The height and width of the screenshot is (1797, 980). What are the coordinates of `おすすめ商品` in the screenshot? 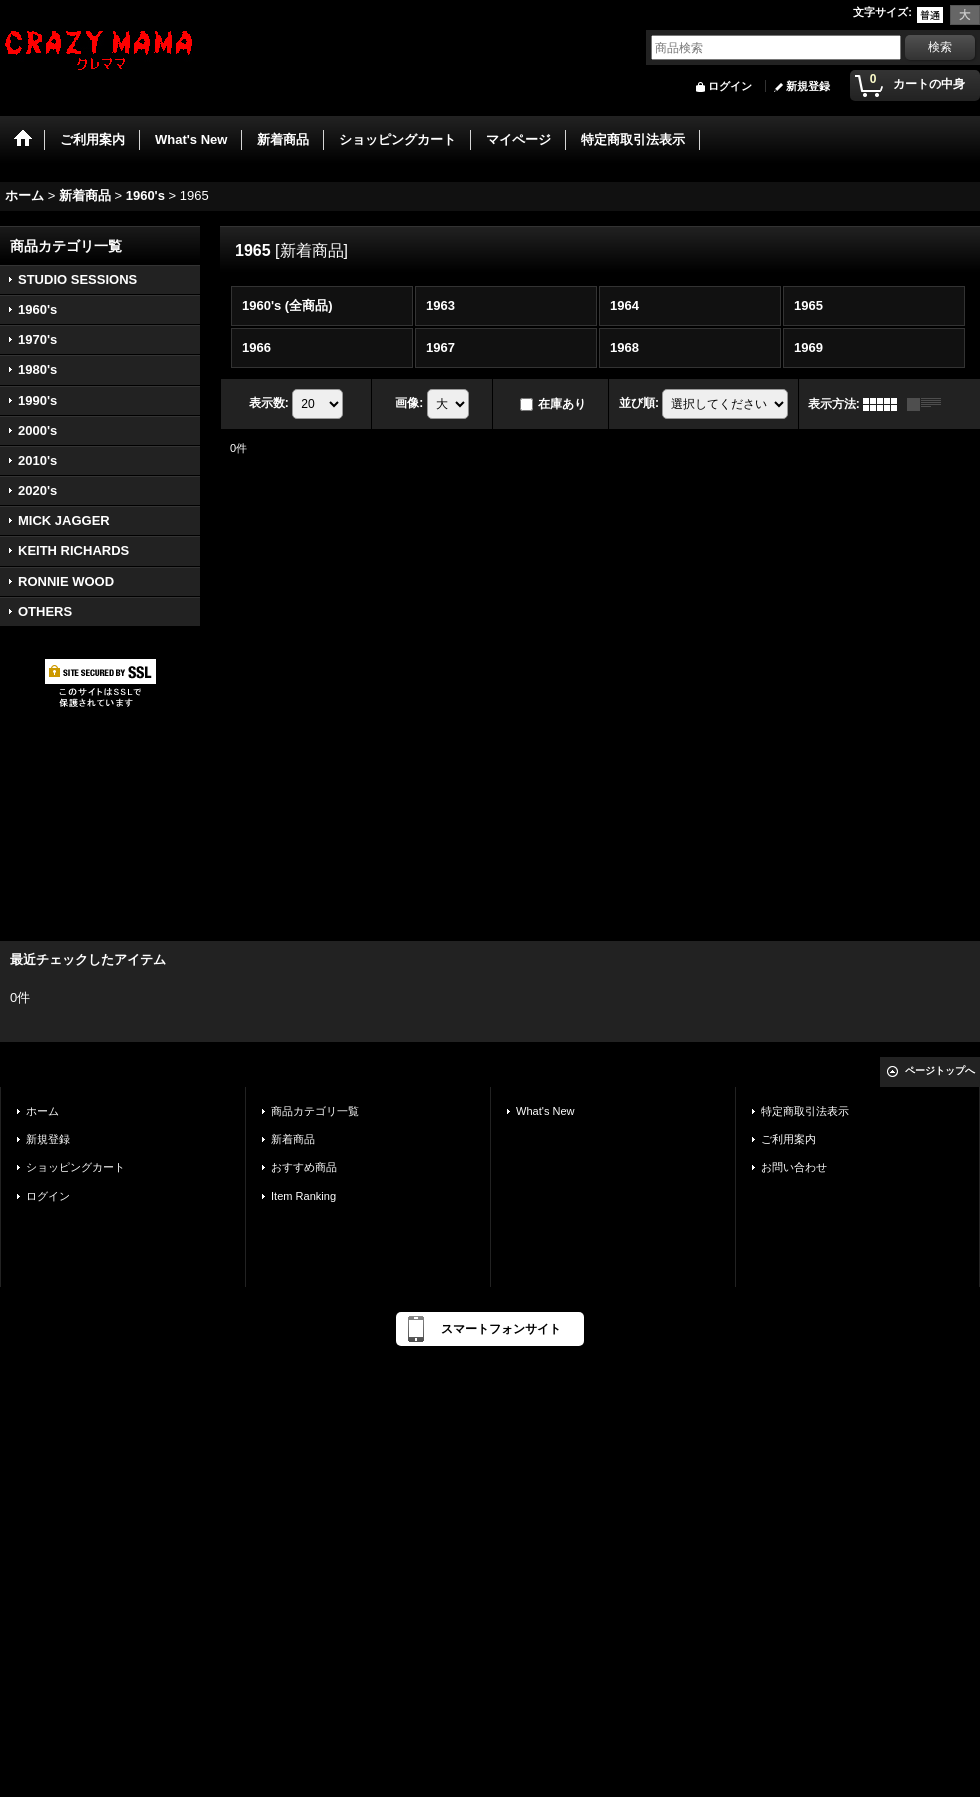 It's located at (304, 1167).